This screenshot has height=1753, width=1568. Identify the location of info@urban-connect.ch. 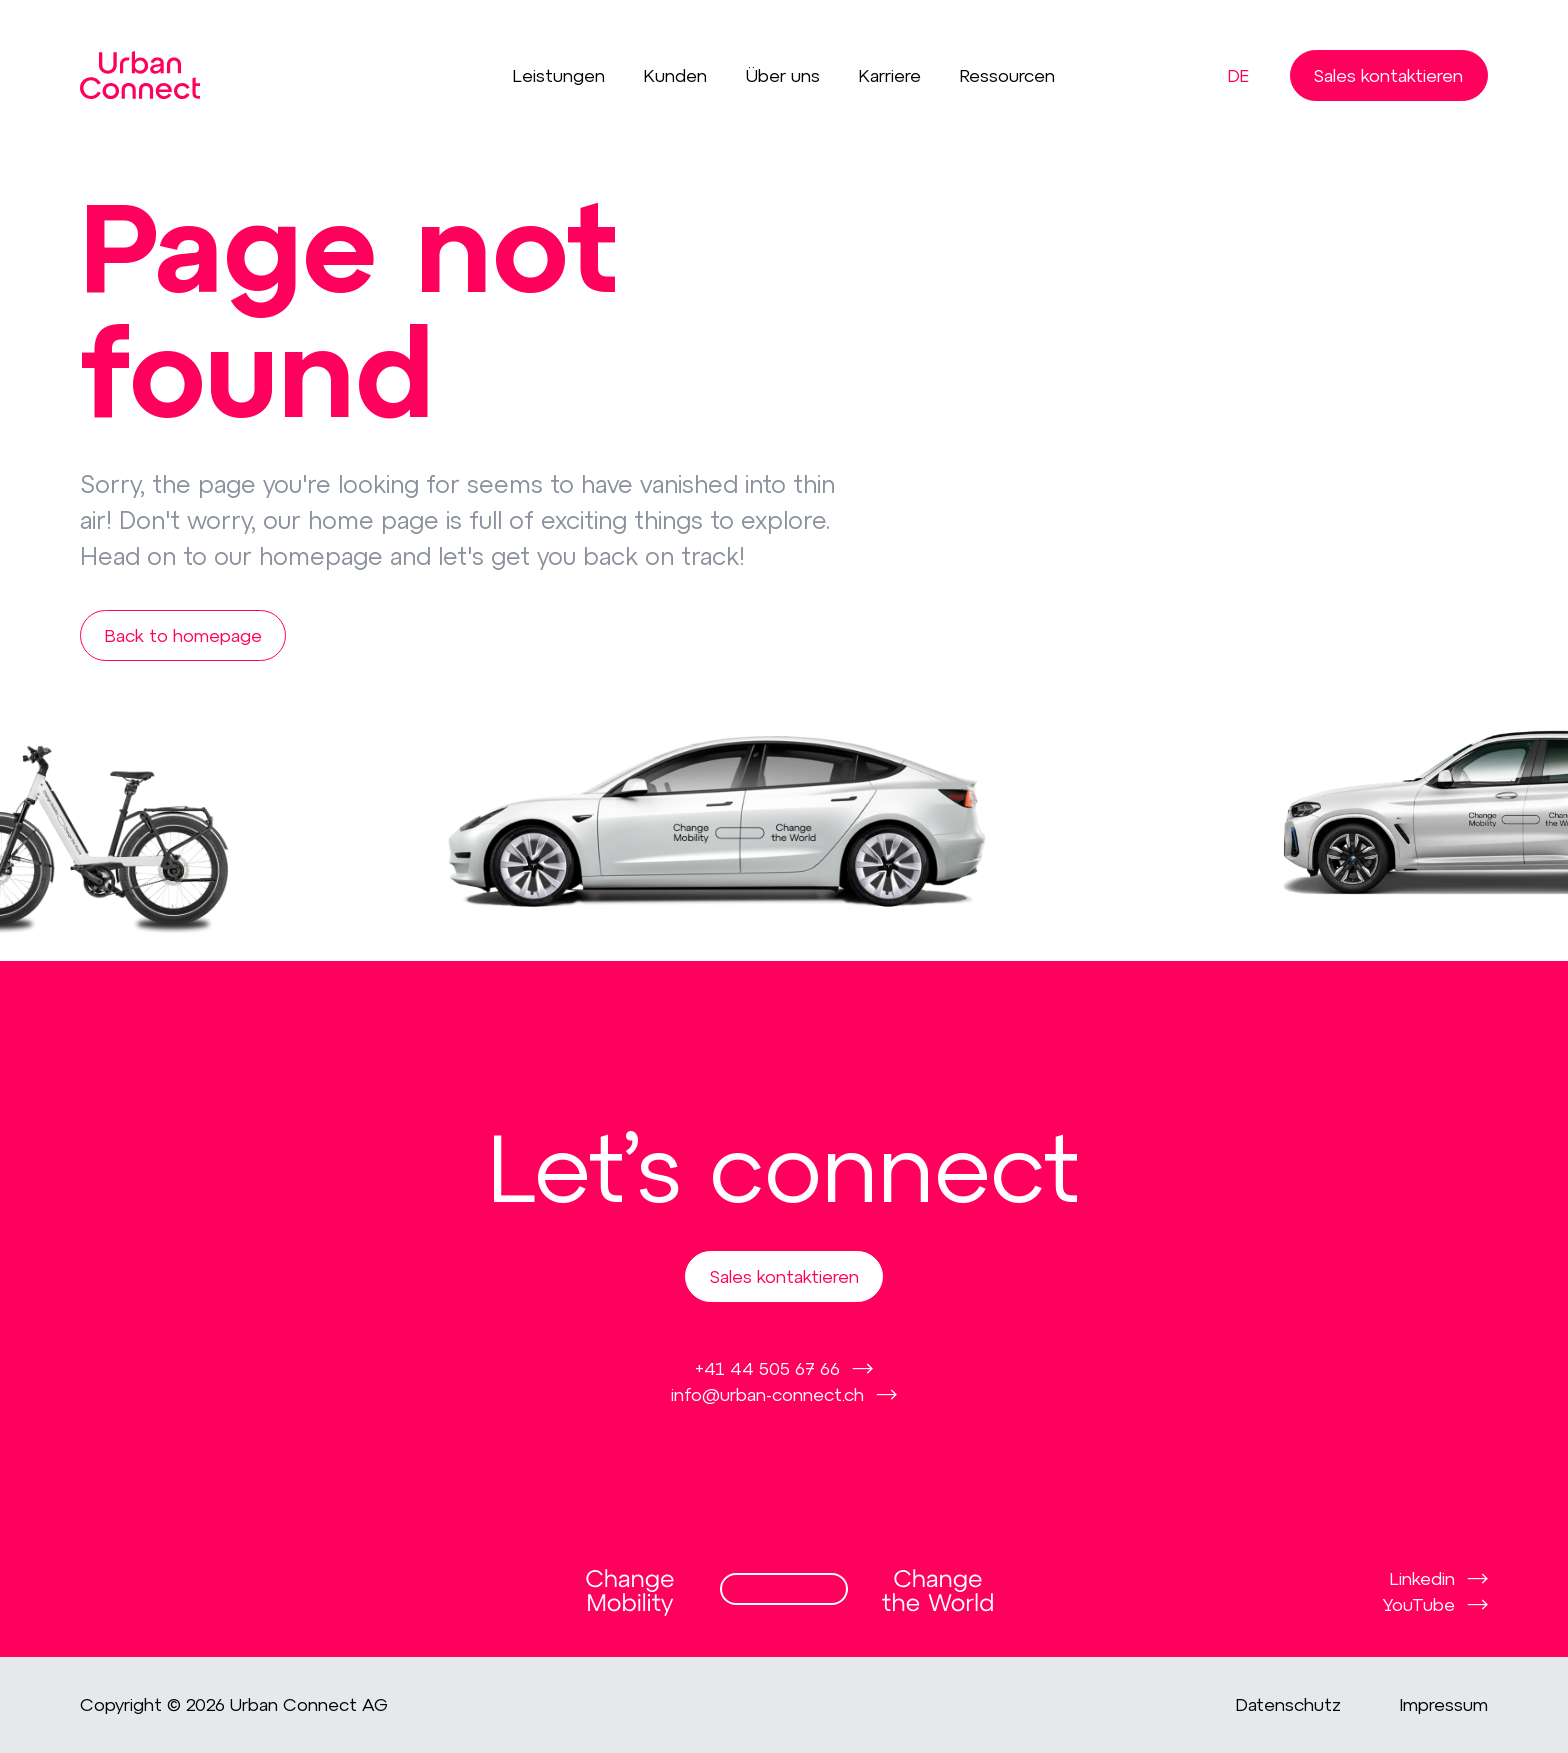
(767, 1394).